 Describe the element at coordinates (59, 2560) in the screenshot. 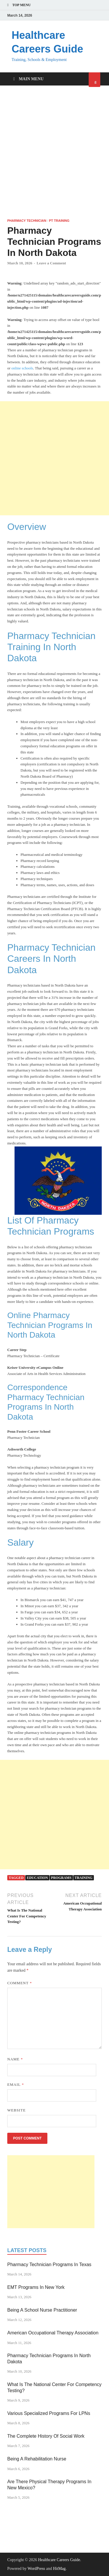

I see `Healthcare Careers Guide` at that location.